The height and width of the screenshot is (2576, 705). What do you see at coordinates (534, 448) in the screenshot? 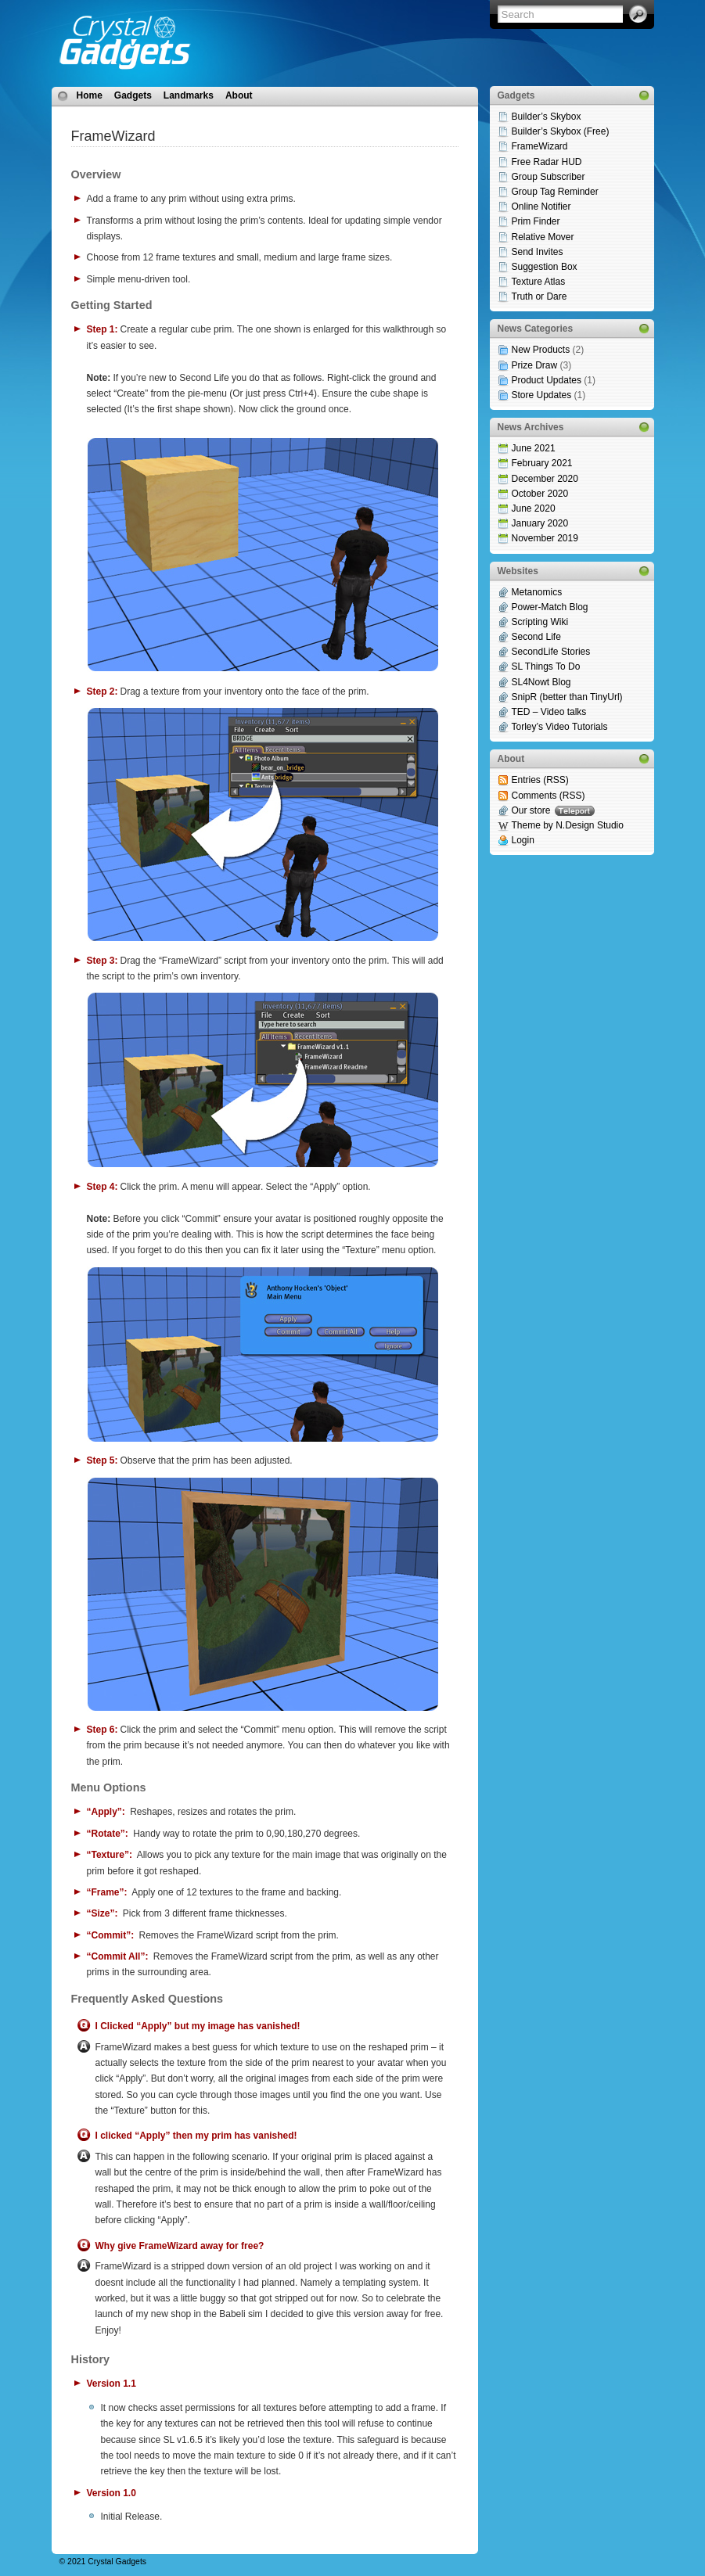
I see `June 2021` at bounding box center [534, 448].